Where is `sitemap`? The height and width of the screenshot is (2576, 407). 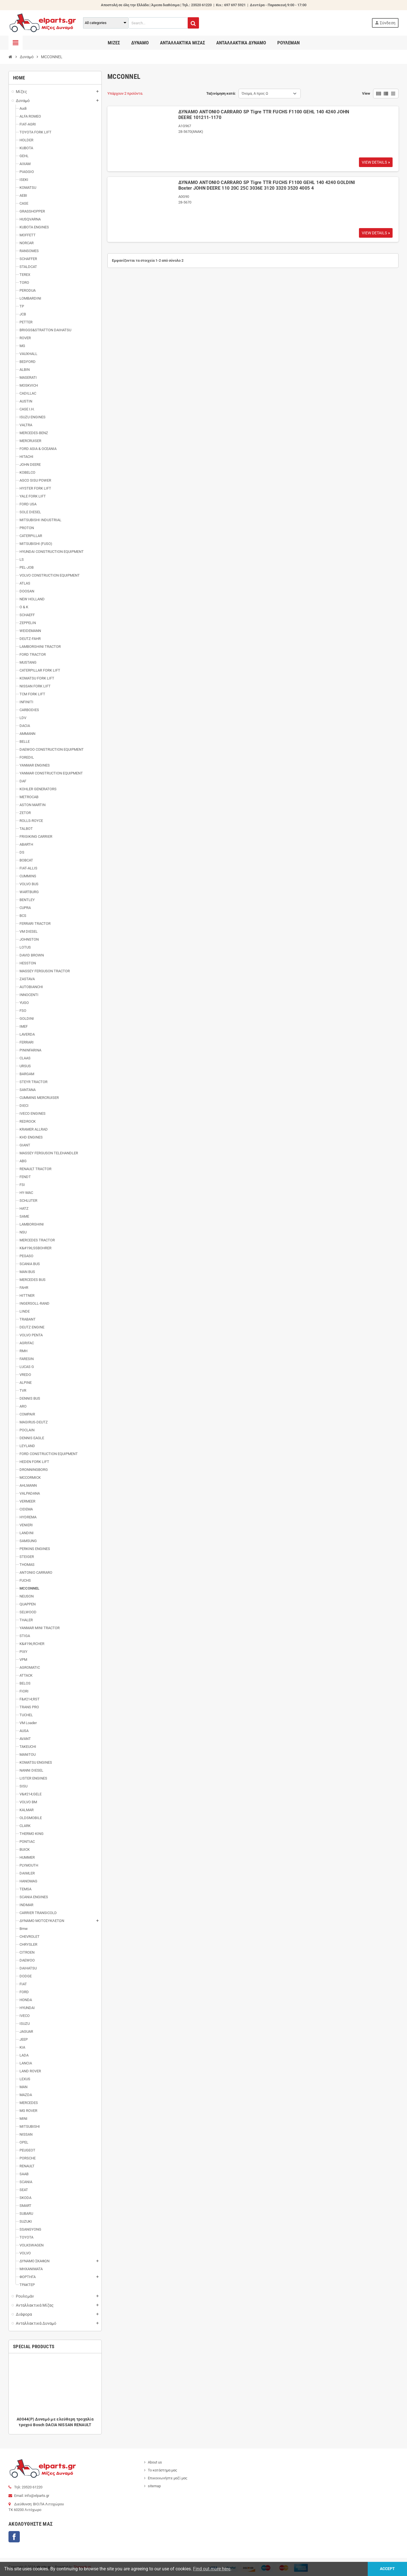 sitemap is located at coordinates (154, 2486).